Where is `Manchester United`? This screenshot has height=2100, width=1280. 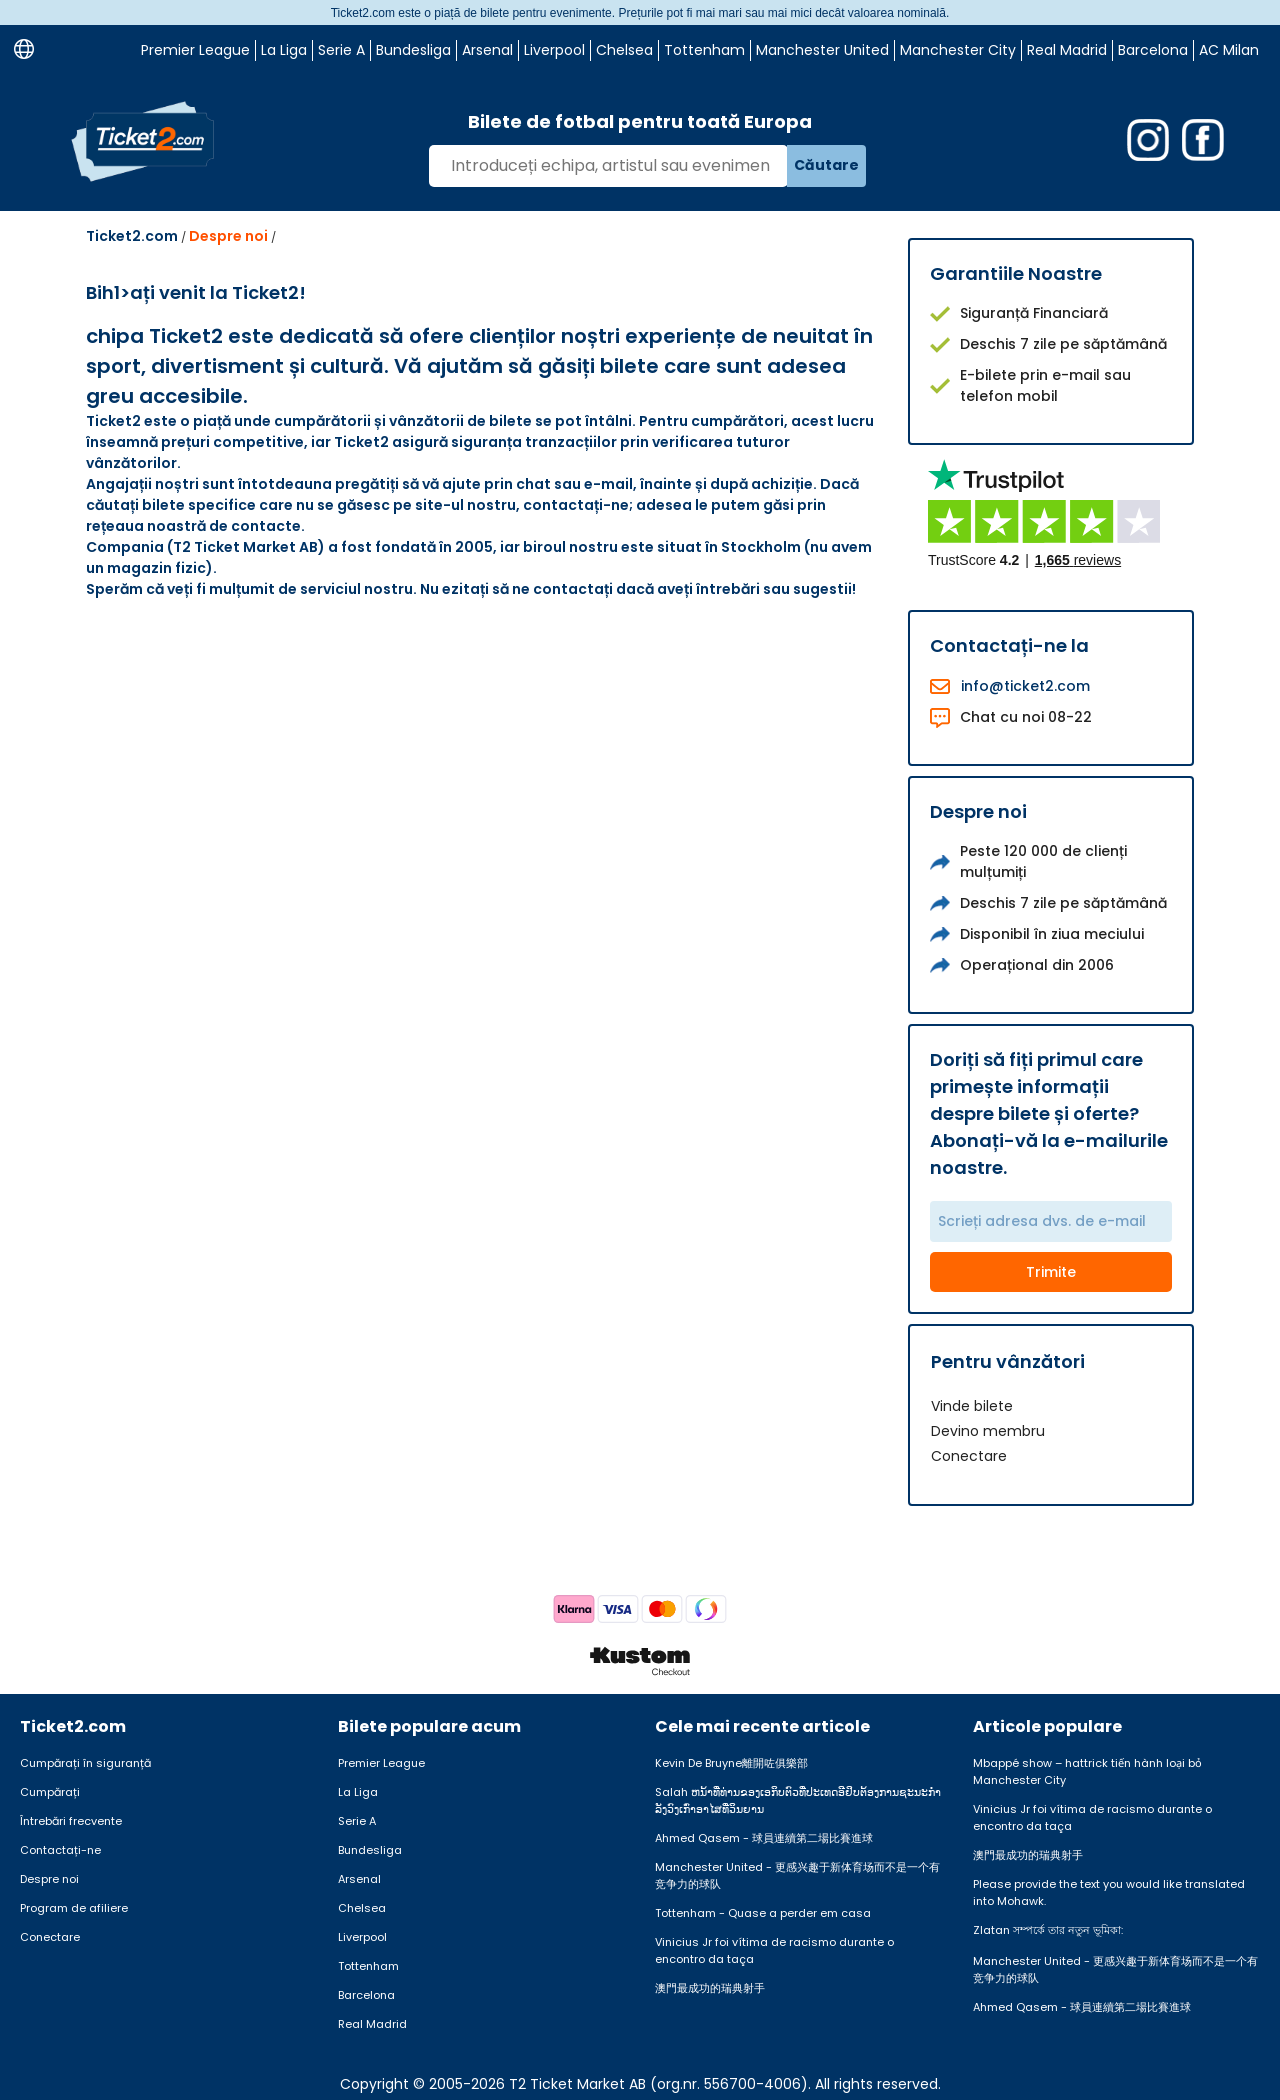
Manchester United is located at coordinates (822, 50).